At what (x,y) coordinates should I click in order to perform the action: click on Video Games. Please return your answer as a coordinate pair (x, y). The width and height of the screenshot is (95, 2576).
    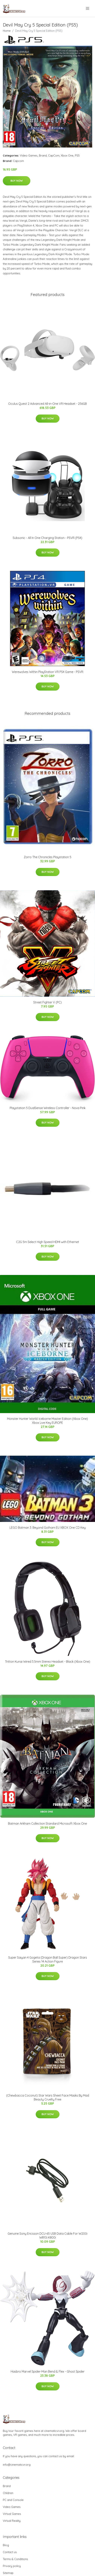
    Looking at the image, I should click on (29, 155).